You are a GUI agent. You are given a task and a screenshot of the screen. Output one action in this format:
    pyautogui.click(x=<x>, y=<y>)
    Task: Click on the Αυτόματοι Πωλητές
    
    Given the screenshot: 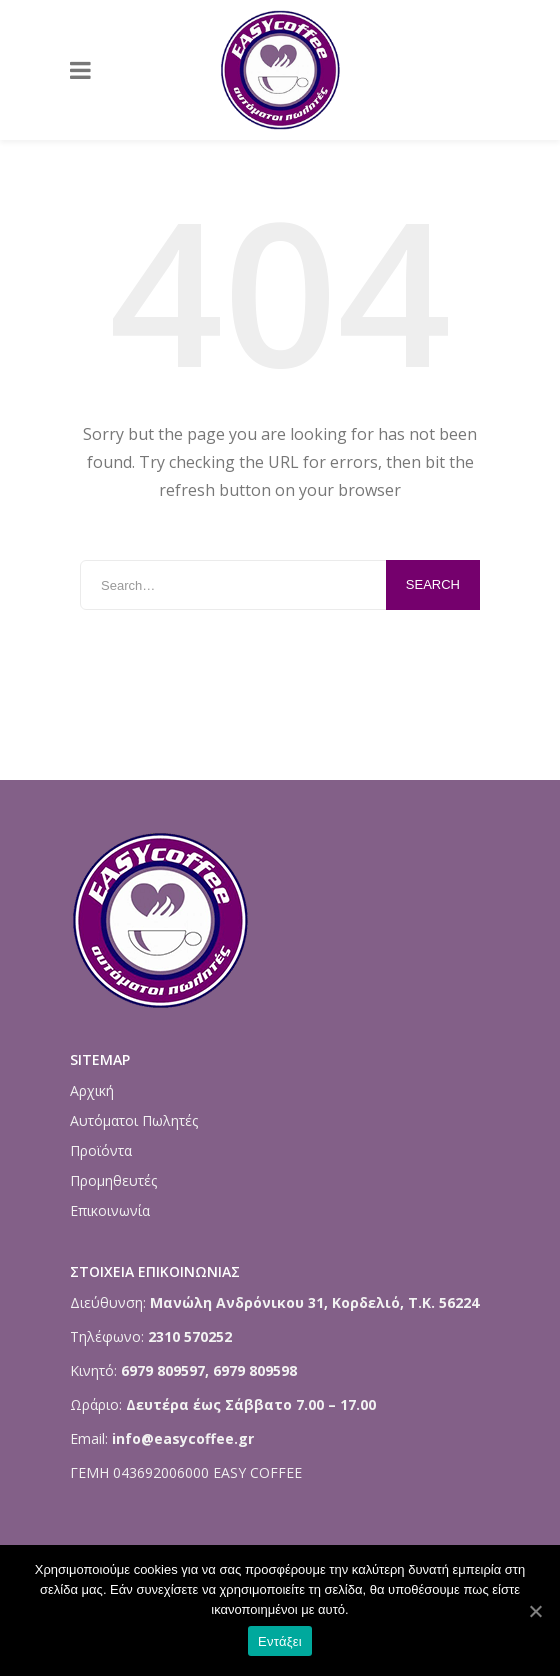 What is the action you would take?
    pyautogui.click(x=134, y=1120)
    